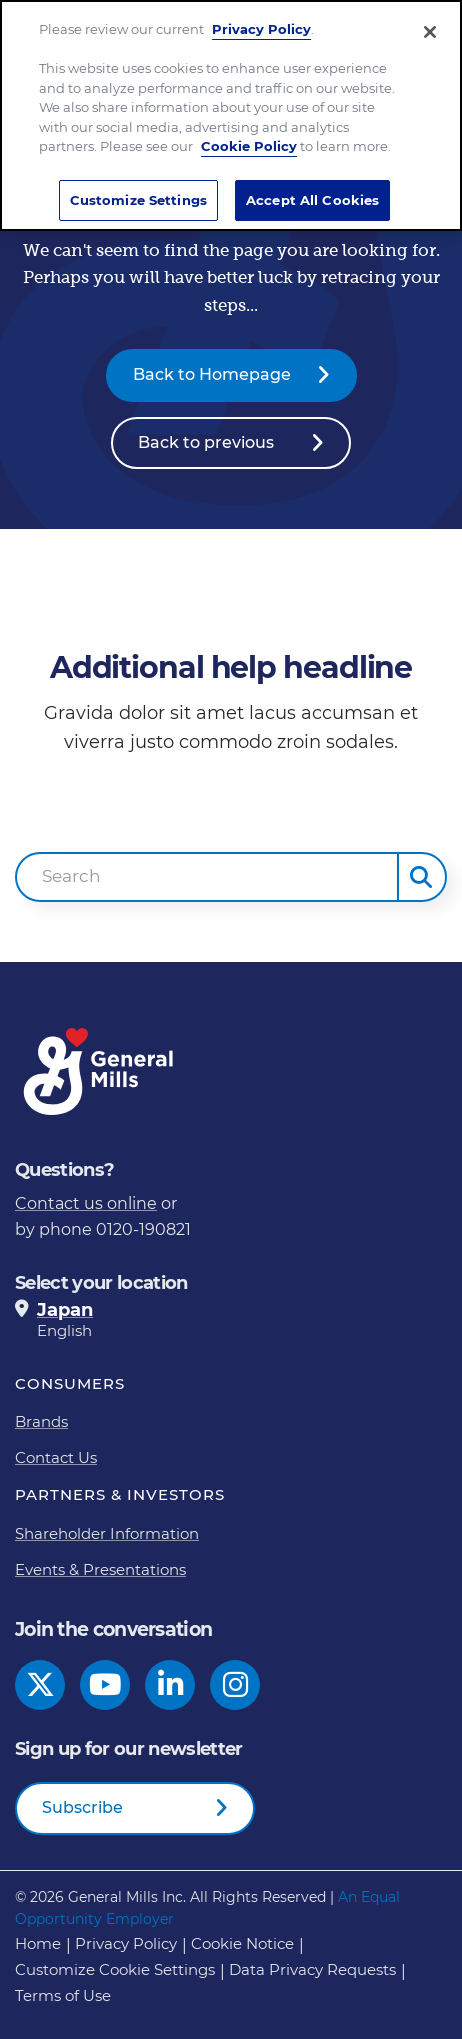  Describe the element at coordinates (138, 195) in the screenshot. I see `Customize Settings` at that location.